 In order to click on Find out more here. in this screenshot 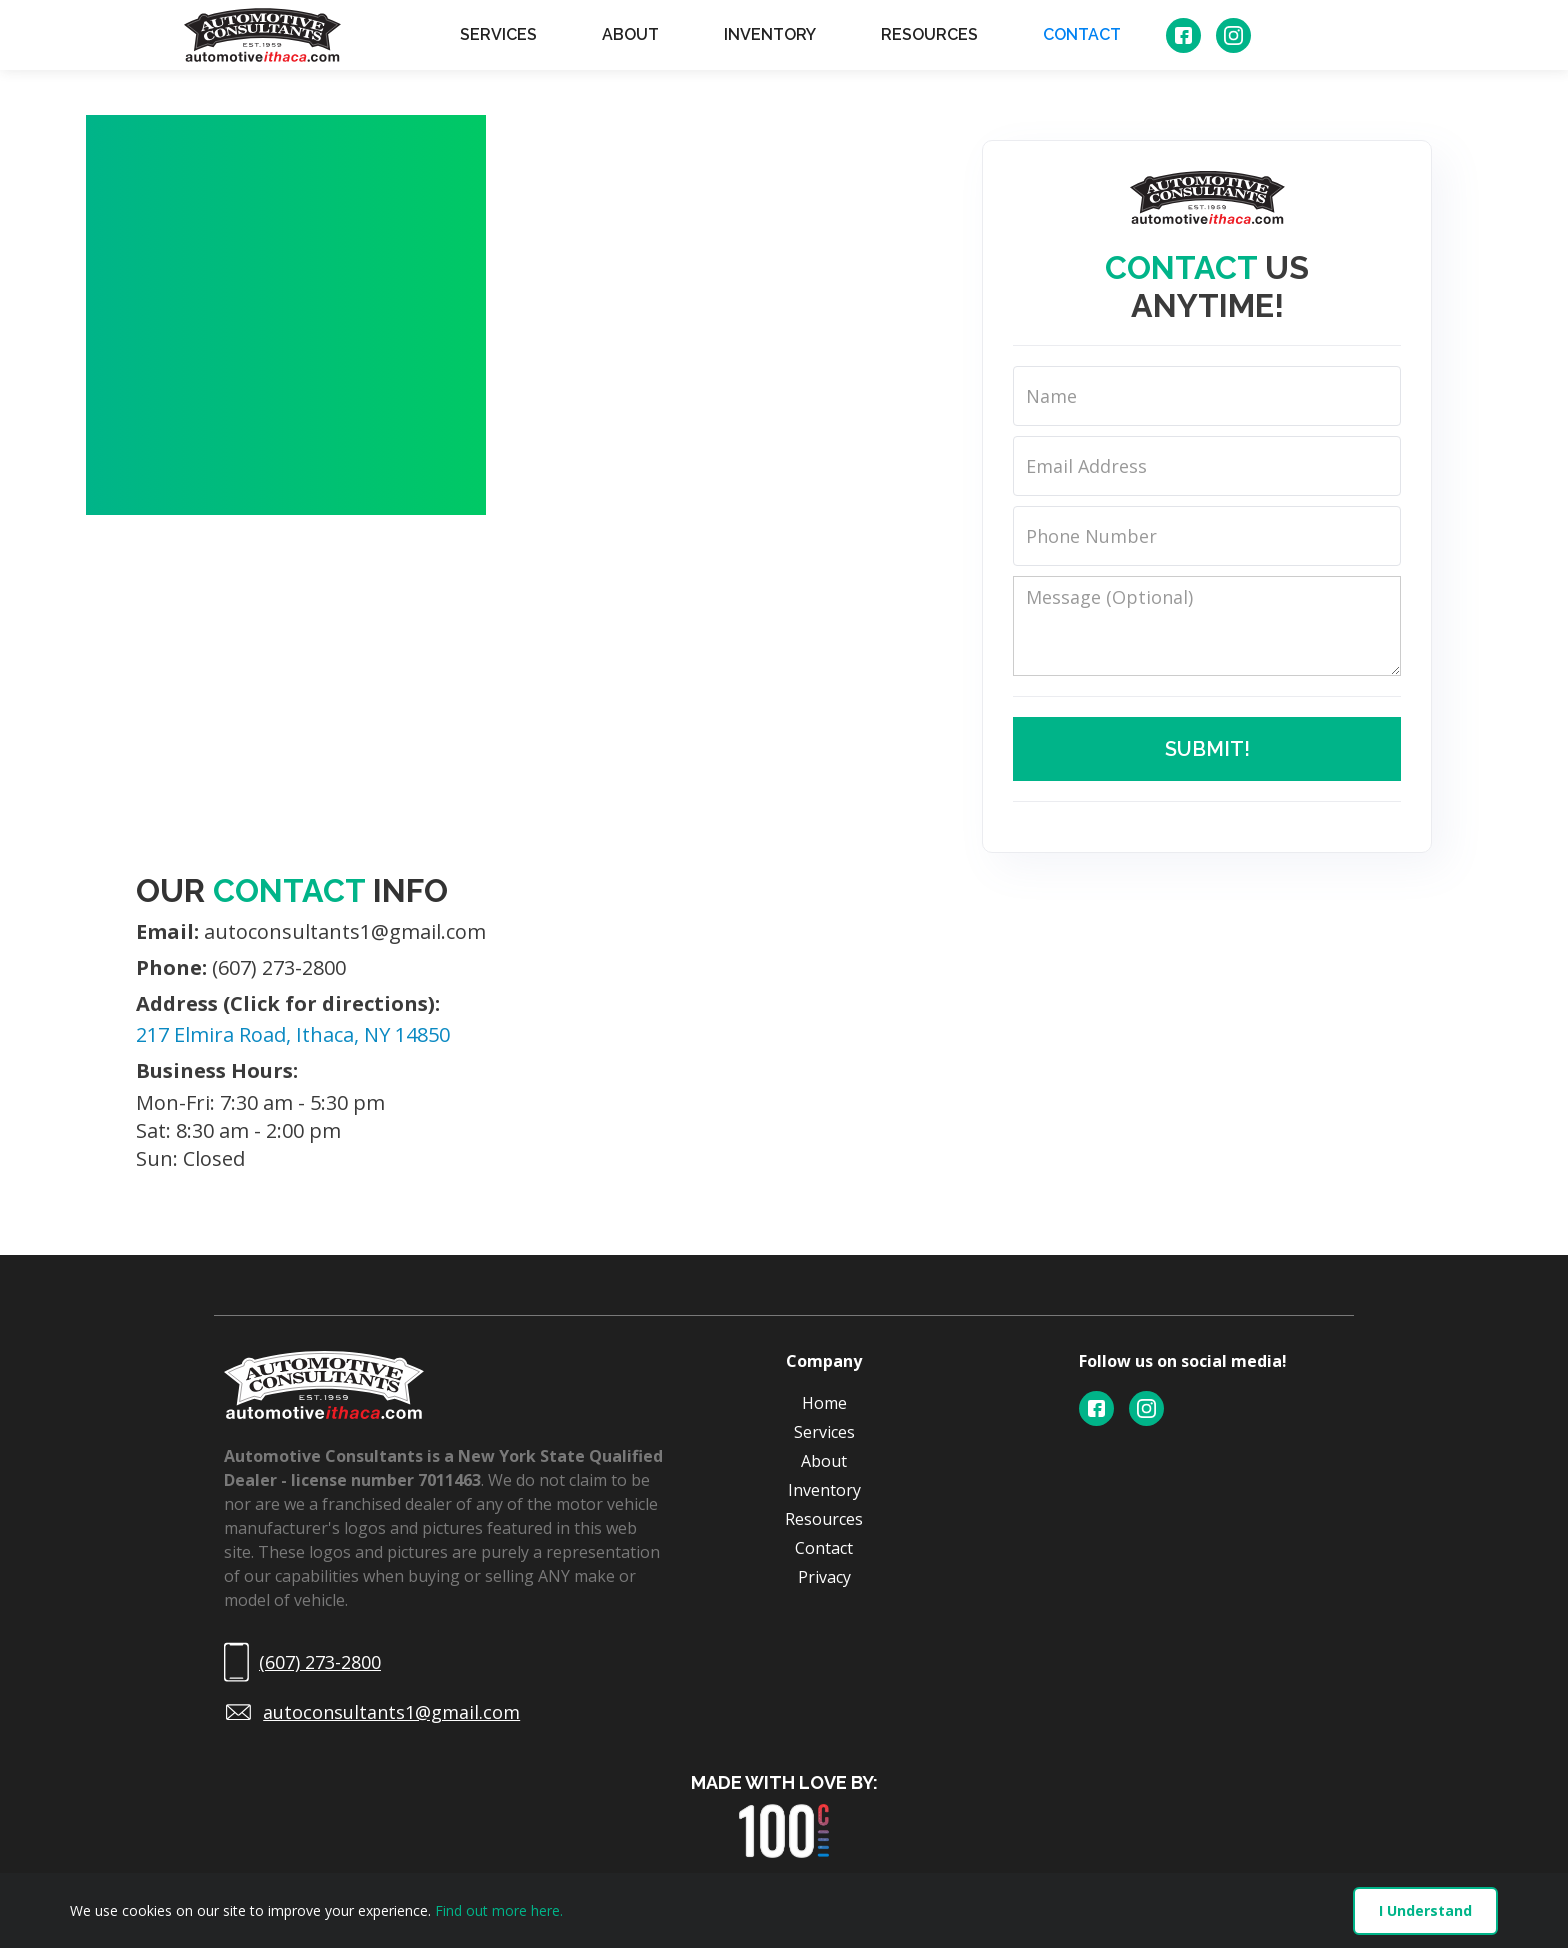, I will do `click(499, 1910)`.